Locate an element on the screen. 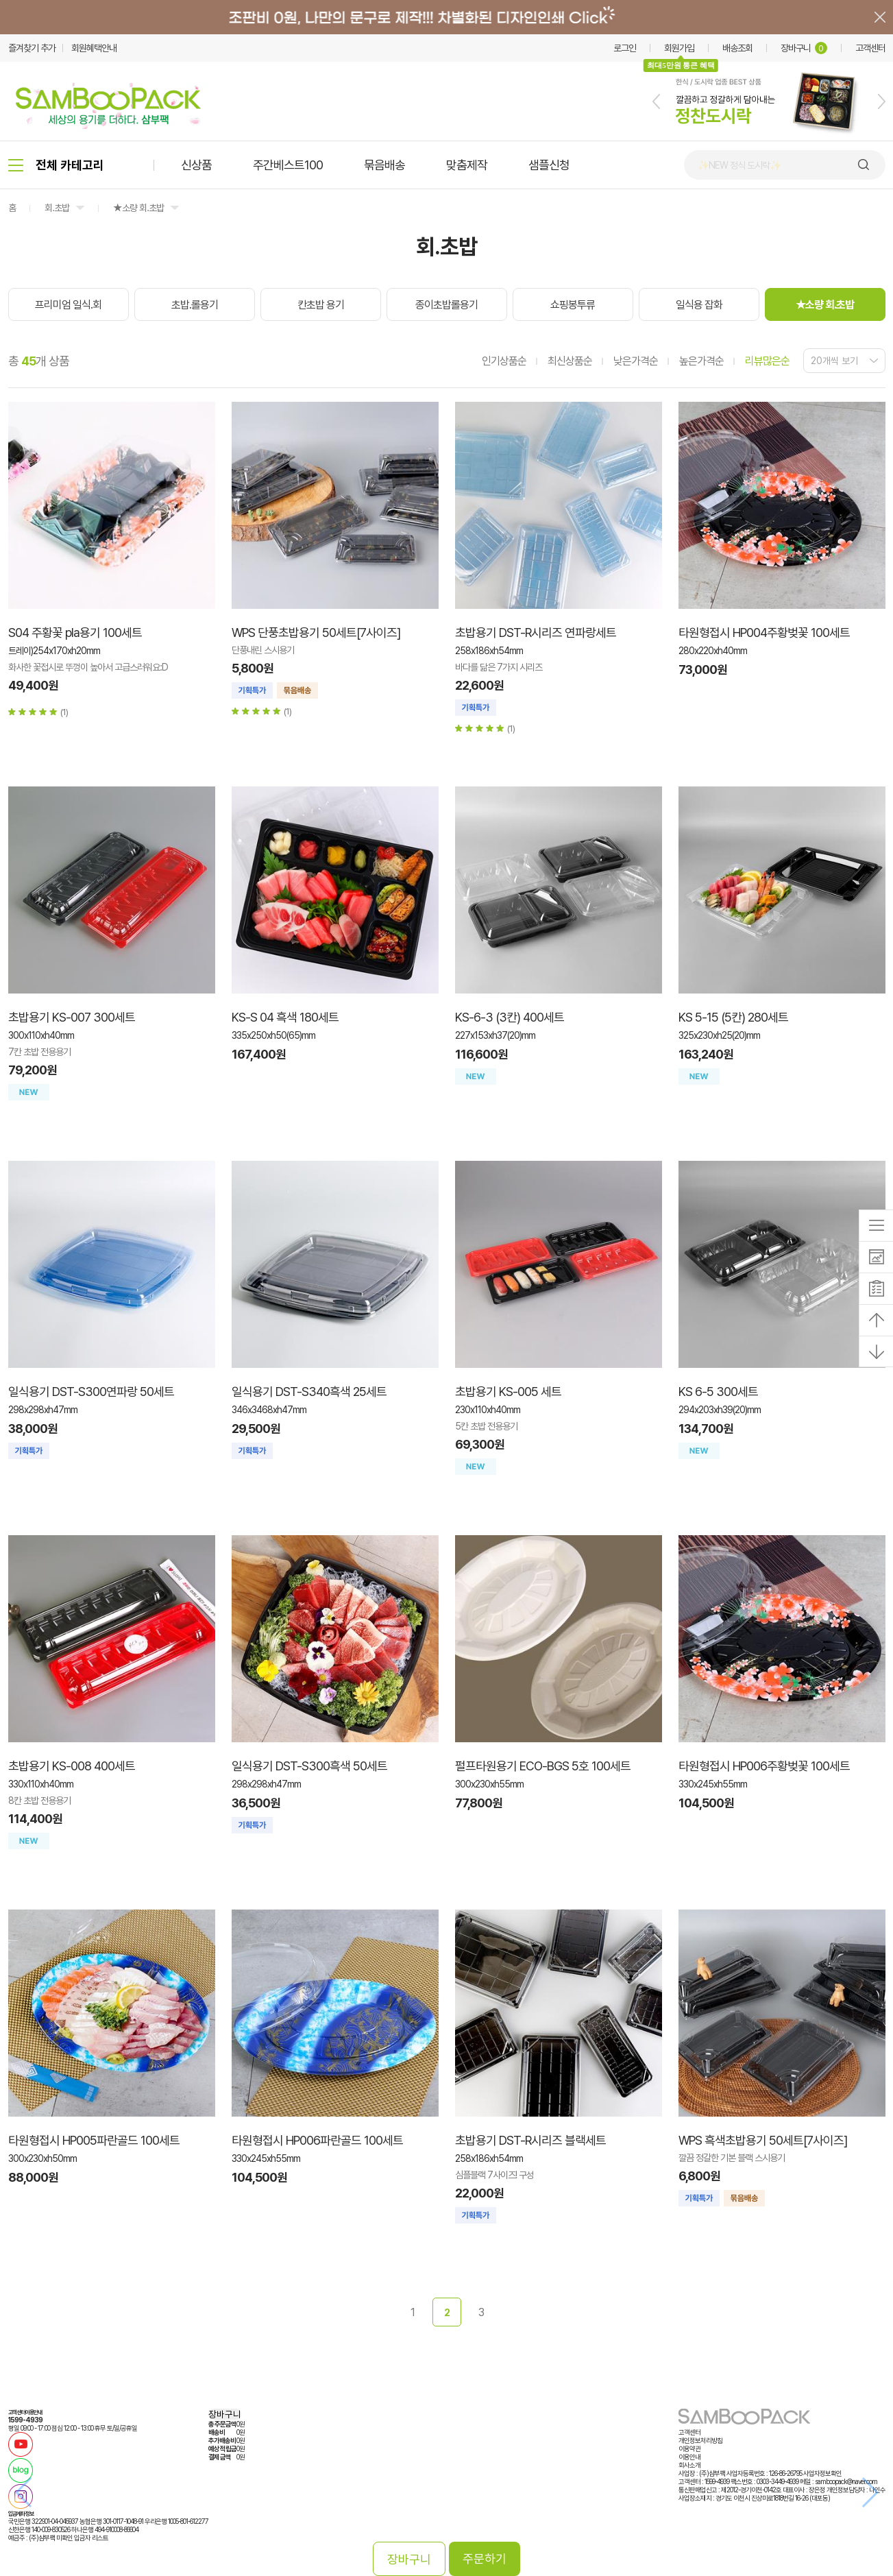 Image resolution: width=893 pixels, height=2576 pixels. 회.초밥 is located at coordinates (57, 208).